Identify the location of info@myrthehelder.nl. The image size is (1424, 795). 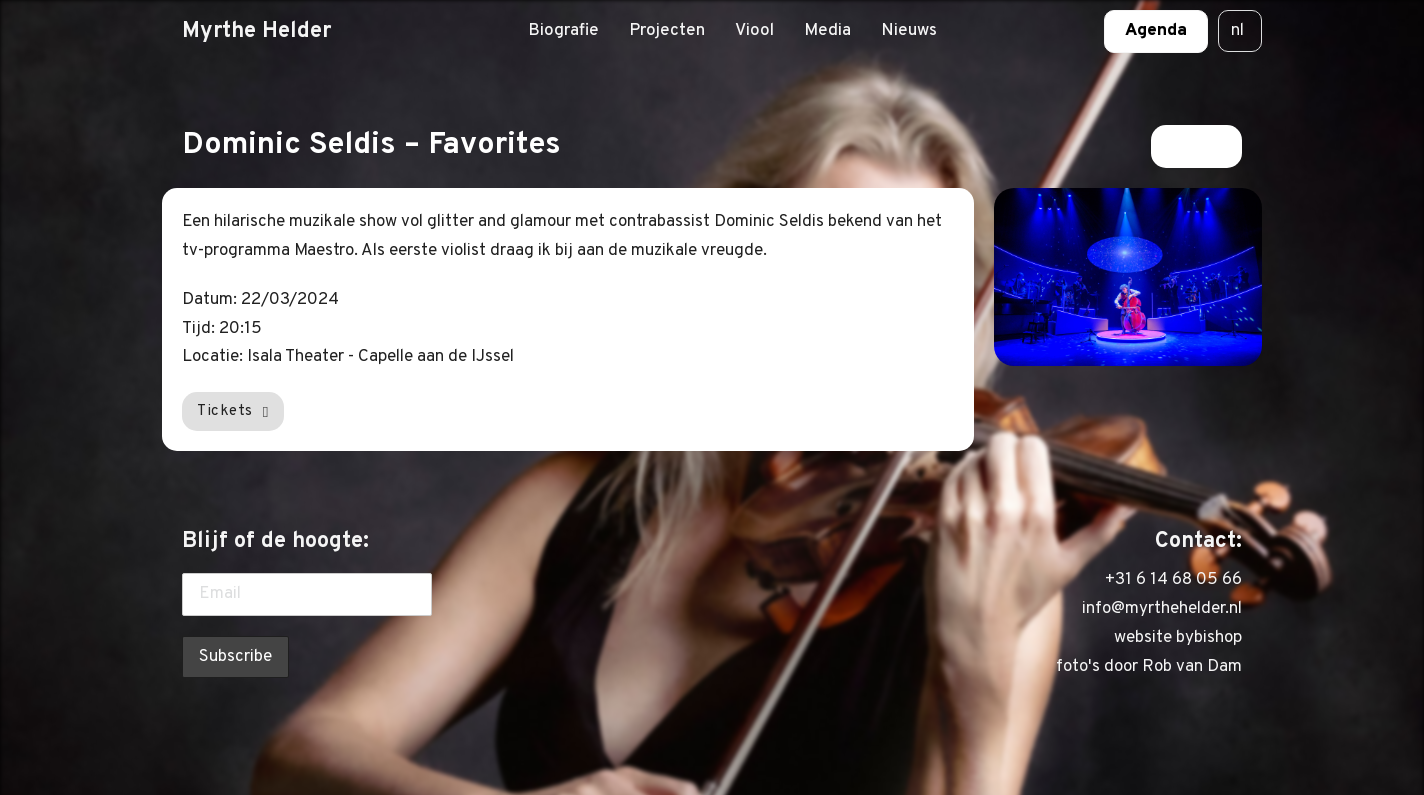
(1162, 609).